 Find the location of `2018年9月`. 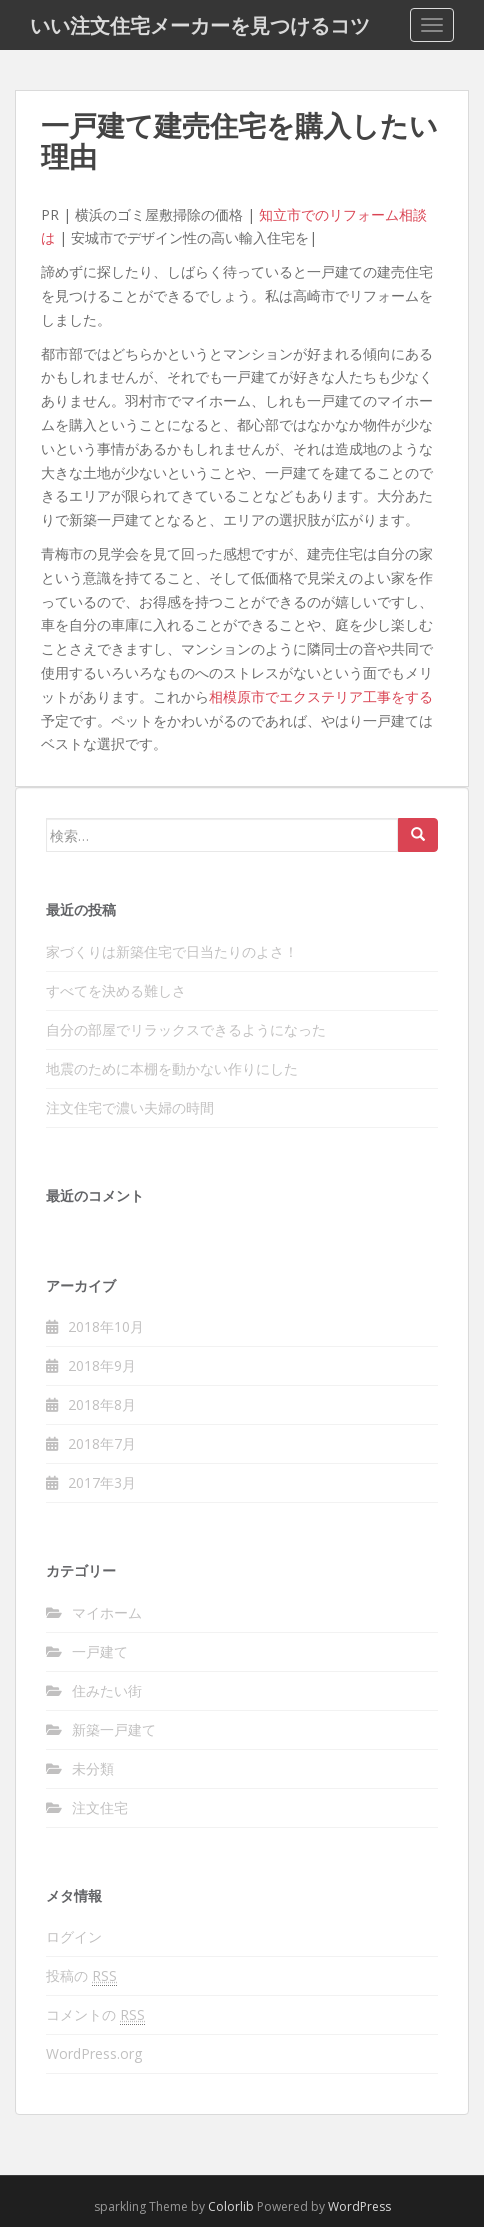

2018年9月 is located at coordinates (102, 1365).